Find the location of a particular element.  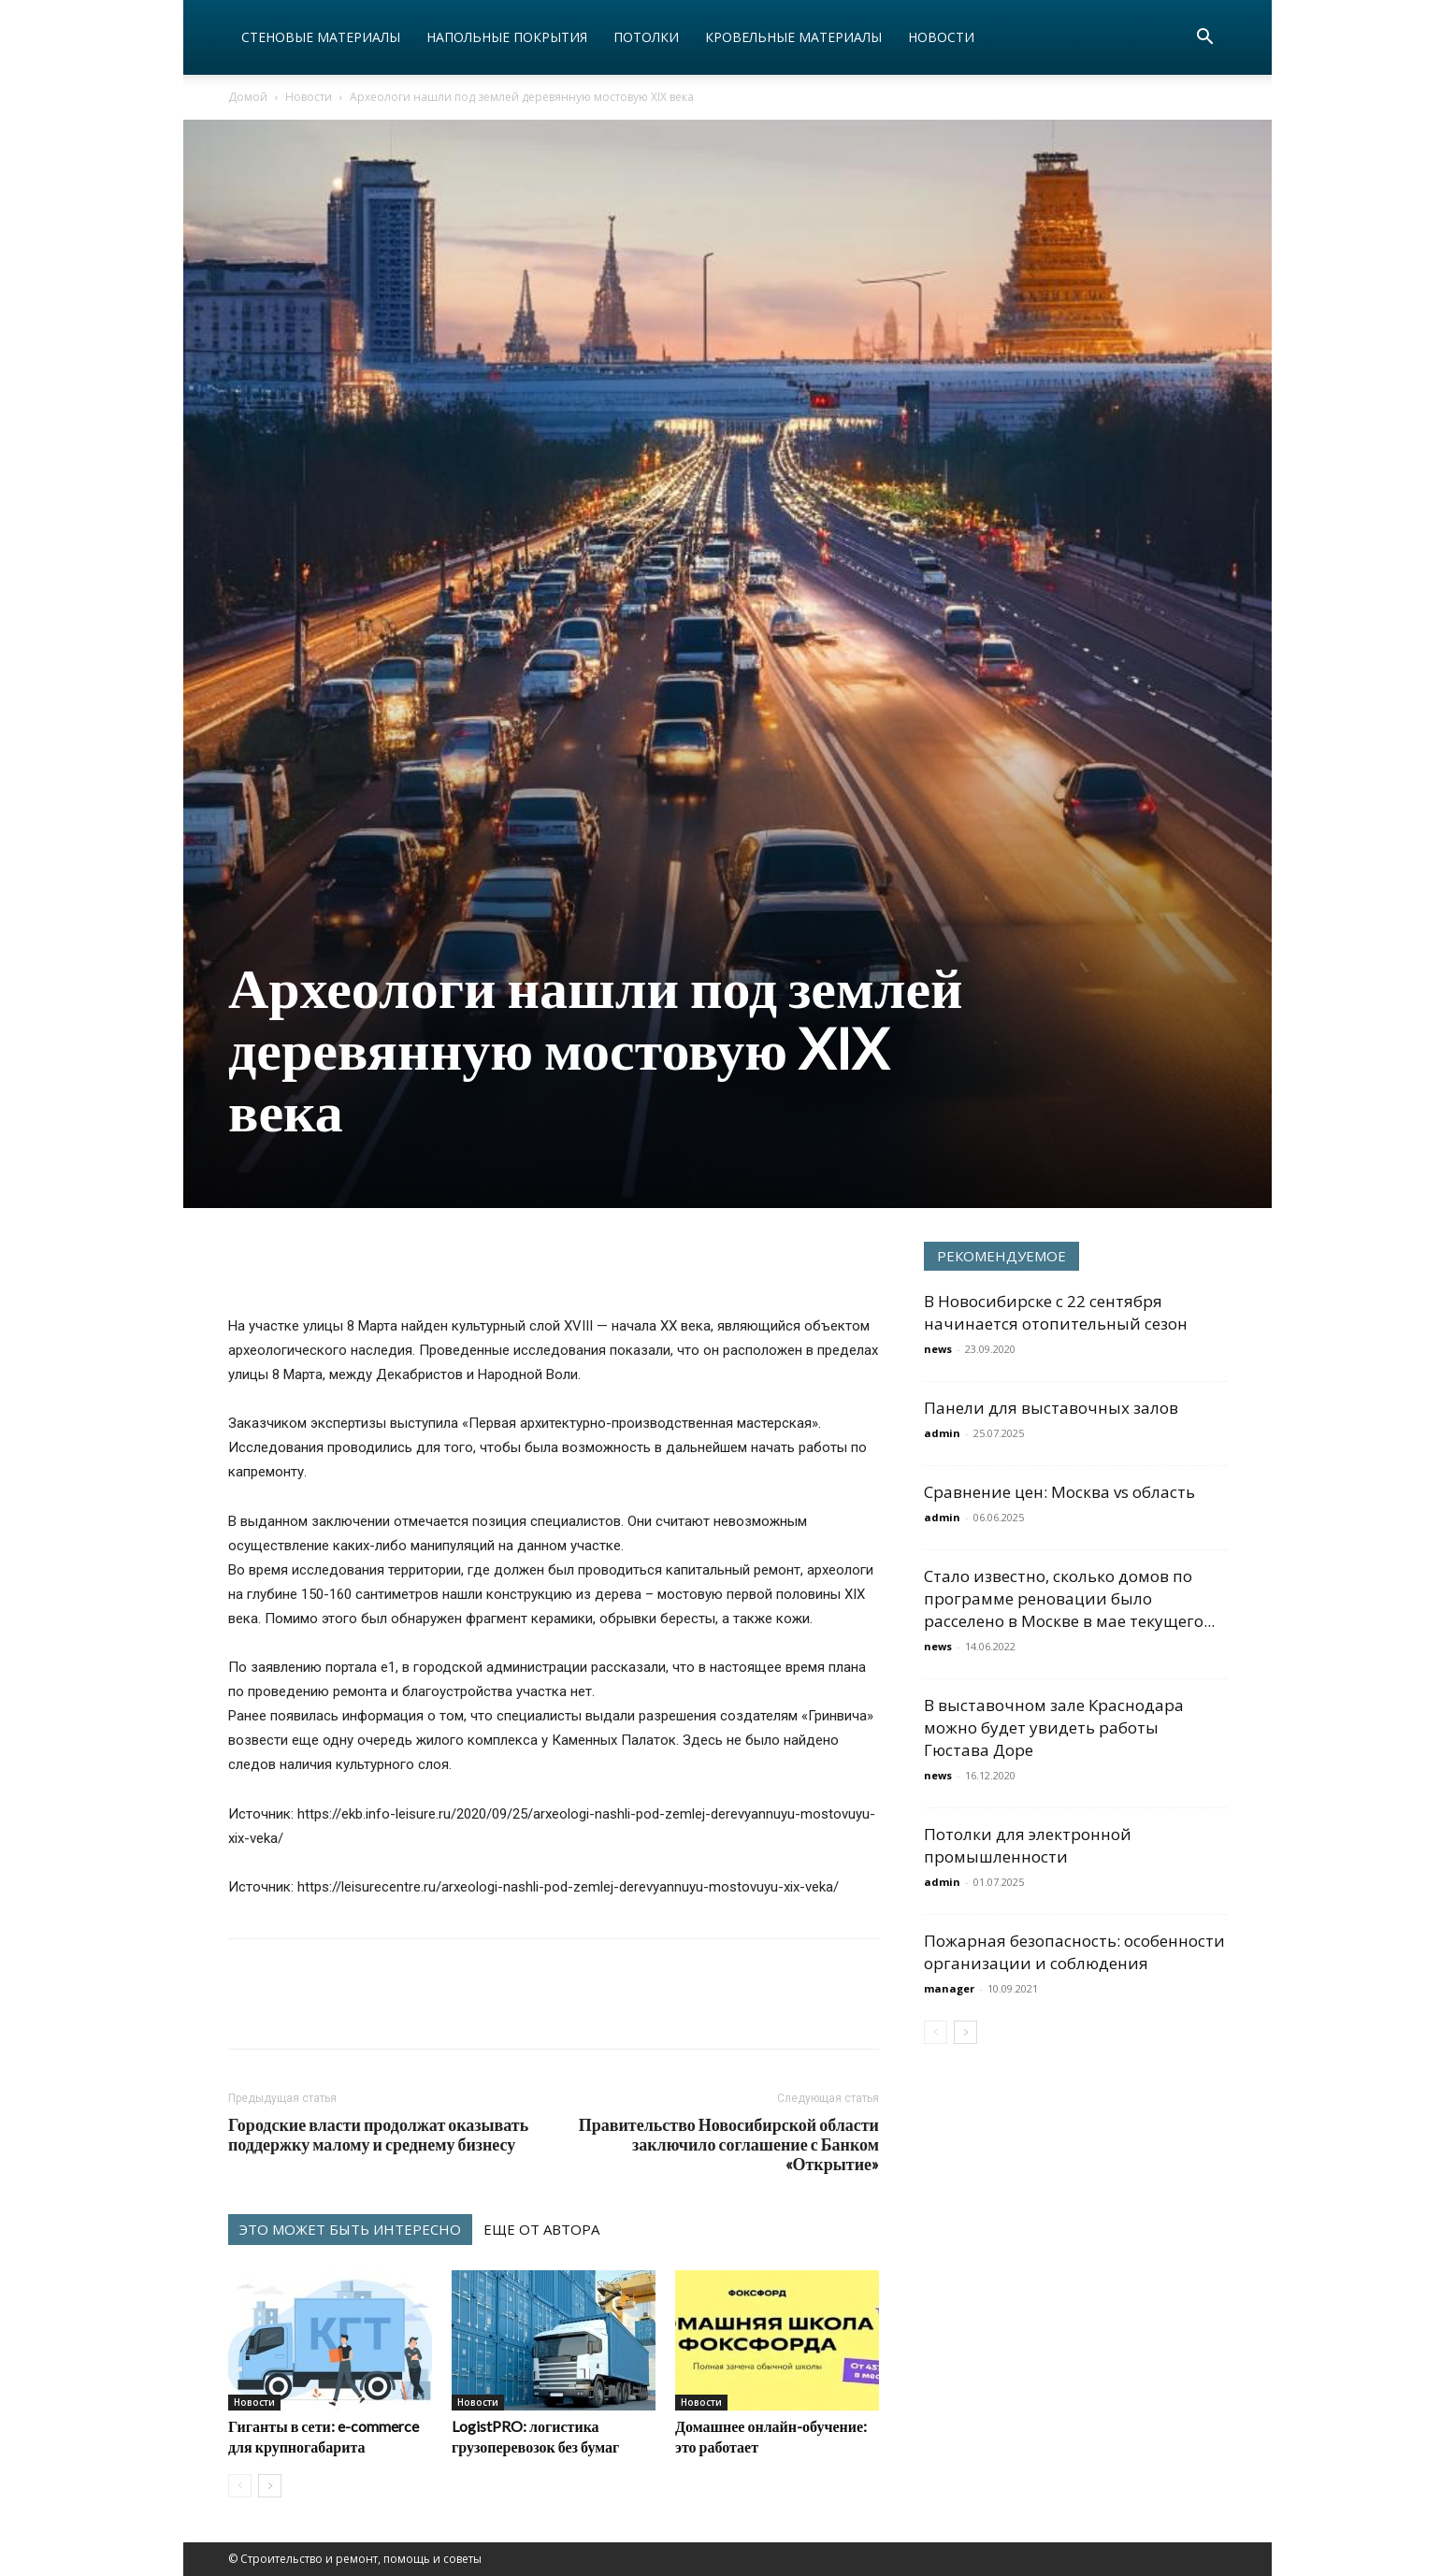

[prev-page] is located at coordinates (240, 2485).